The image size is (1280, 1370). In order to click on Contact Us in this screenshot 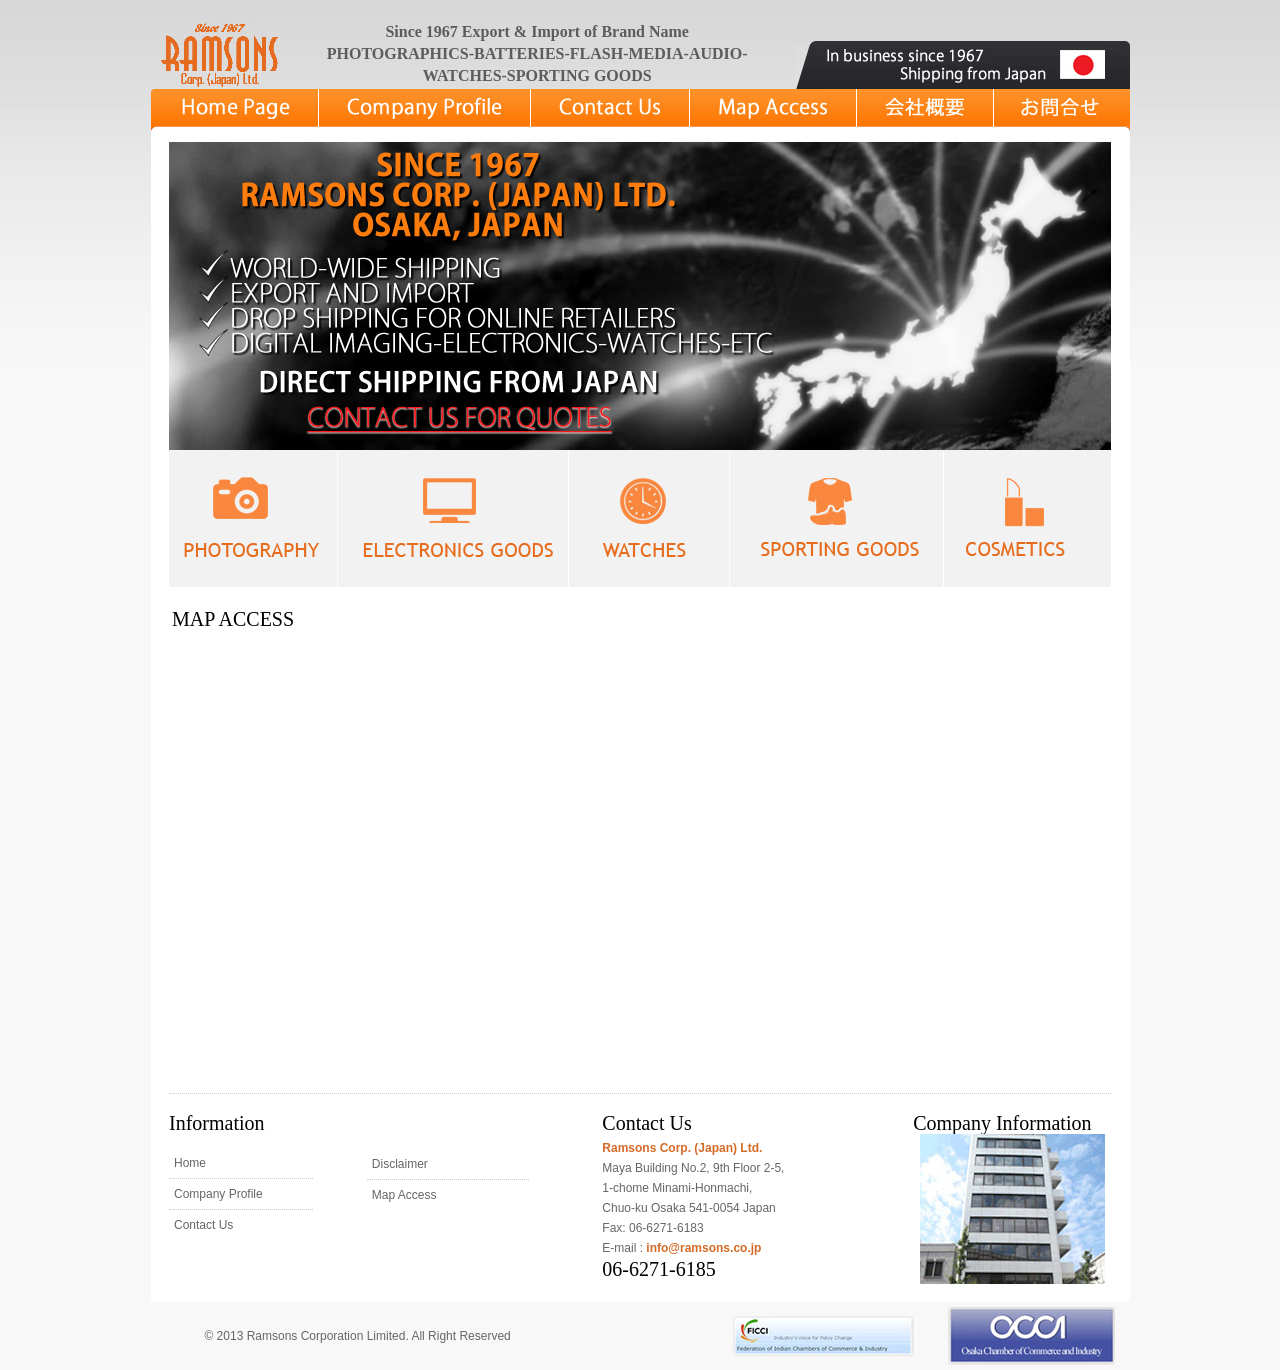, I will do `click(203, 1225)`.